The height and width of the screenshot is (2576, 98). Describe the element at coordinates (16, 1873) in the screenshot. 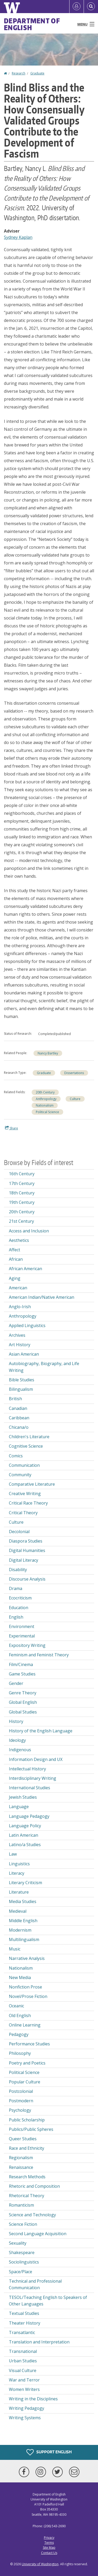

I see `Literacy` at that location.